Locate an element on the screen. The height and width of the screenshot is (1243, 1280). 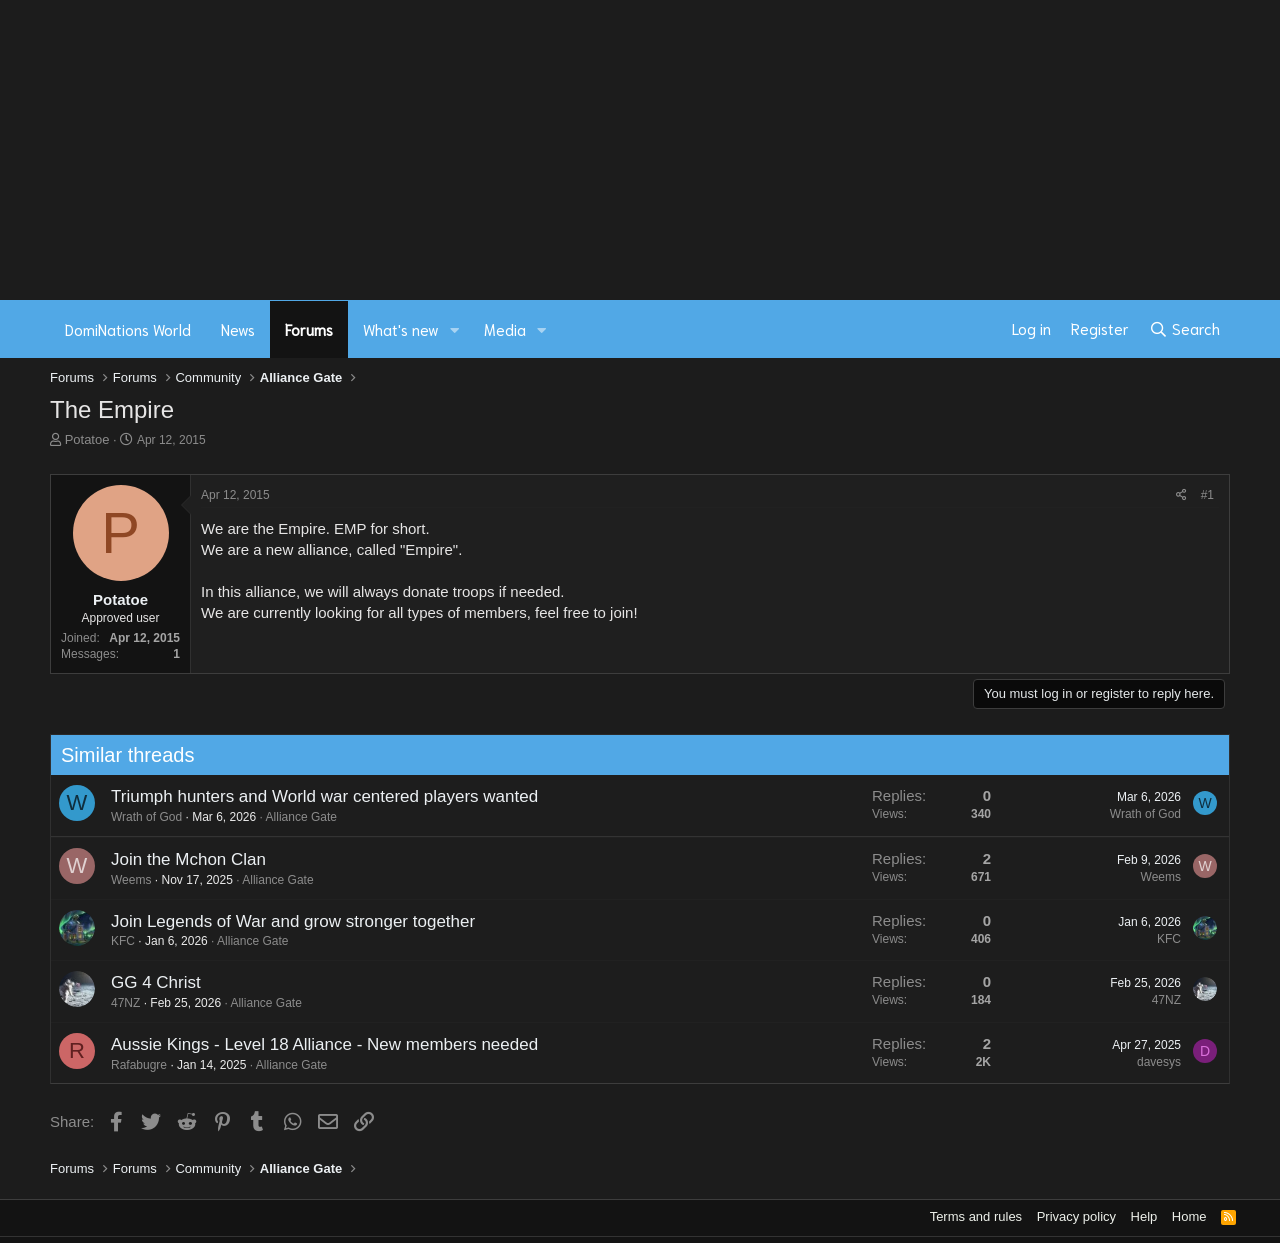
Wrath of God is located at coordinates (138, 817).